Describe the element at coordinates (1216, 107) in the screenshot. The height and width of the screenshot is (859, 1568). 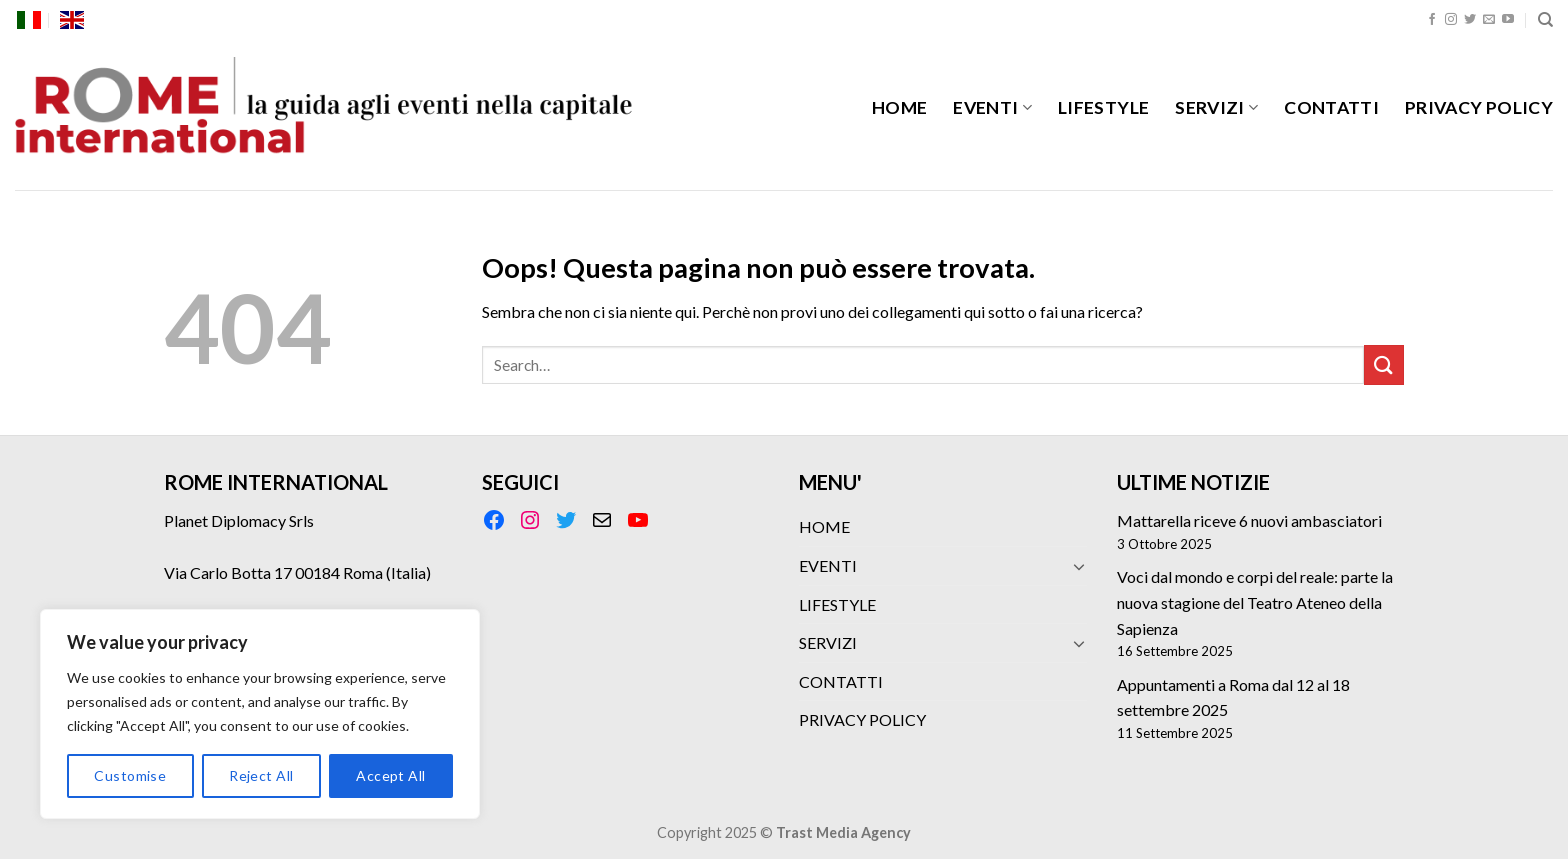
I see `SERVIZI` at that location.